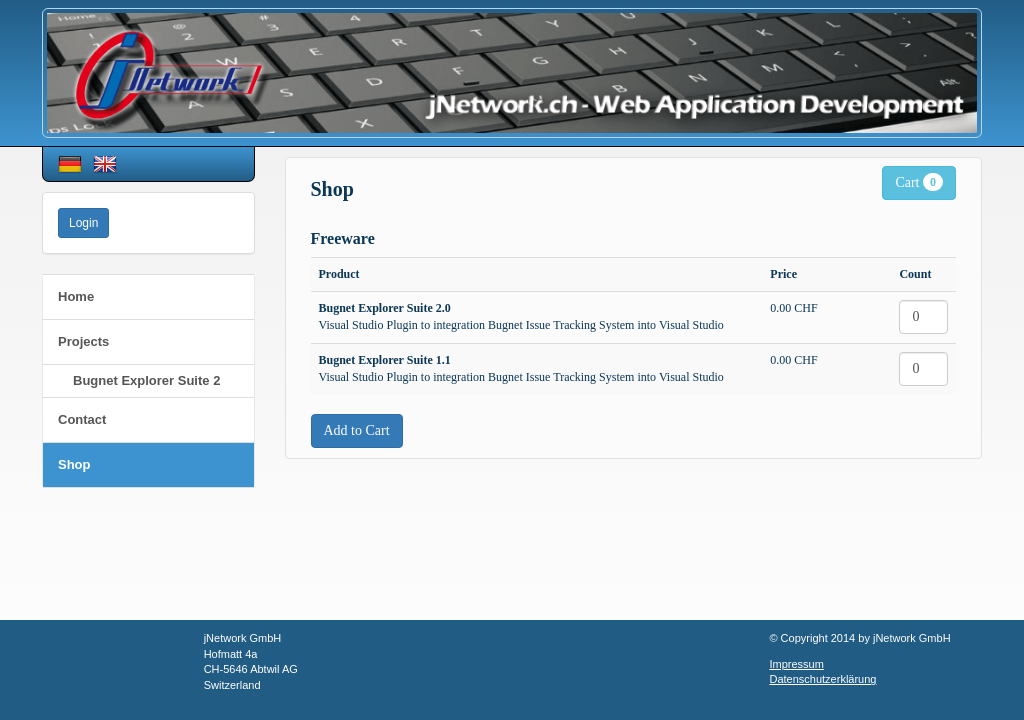  Describe the element at coordinates (919, 182) in the screenshot. I see `Cart` at that location.